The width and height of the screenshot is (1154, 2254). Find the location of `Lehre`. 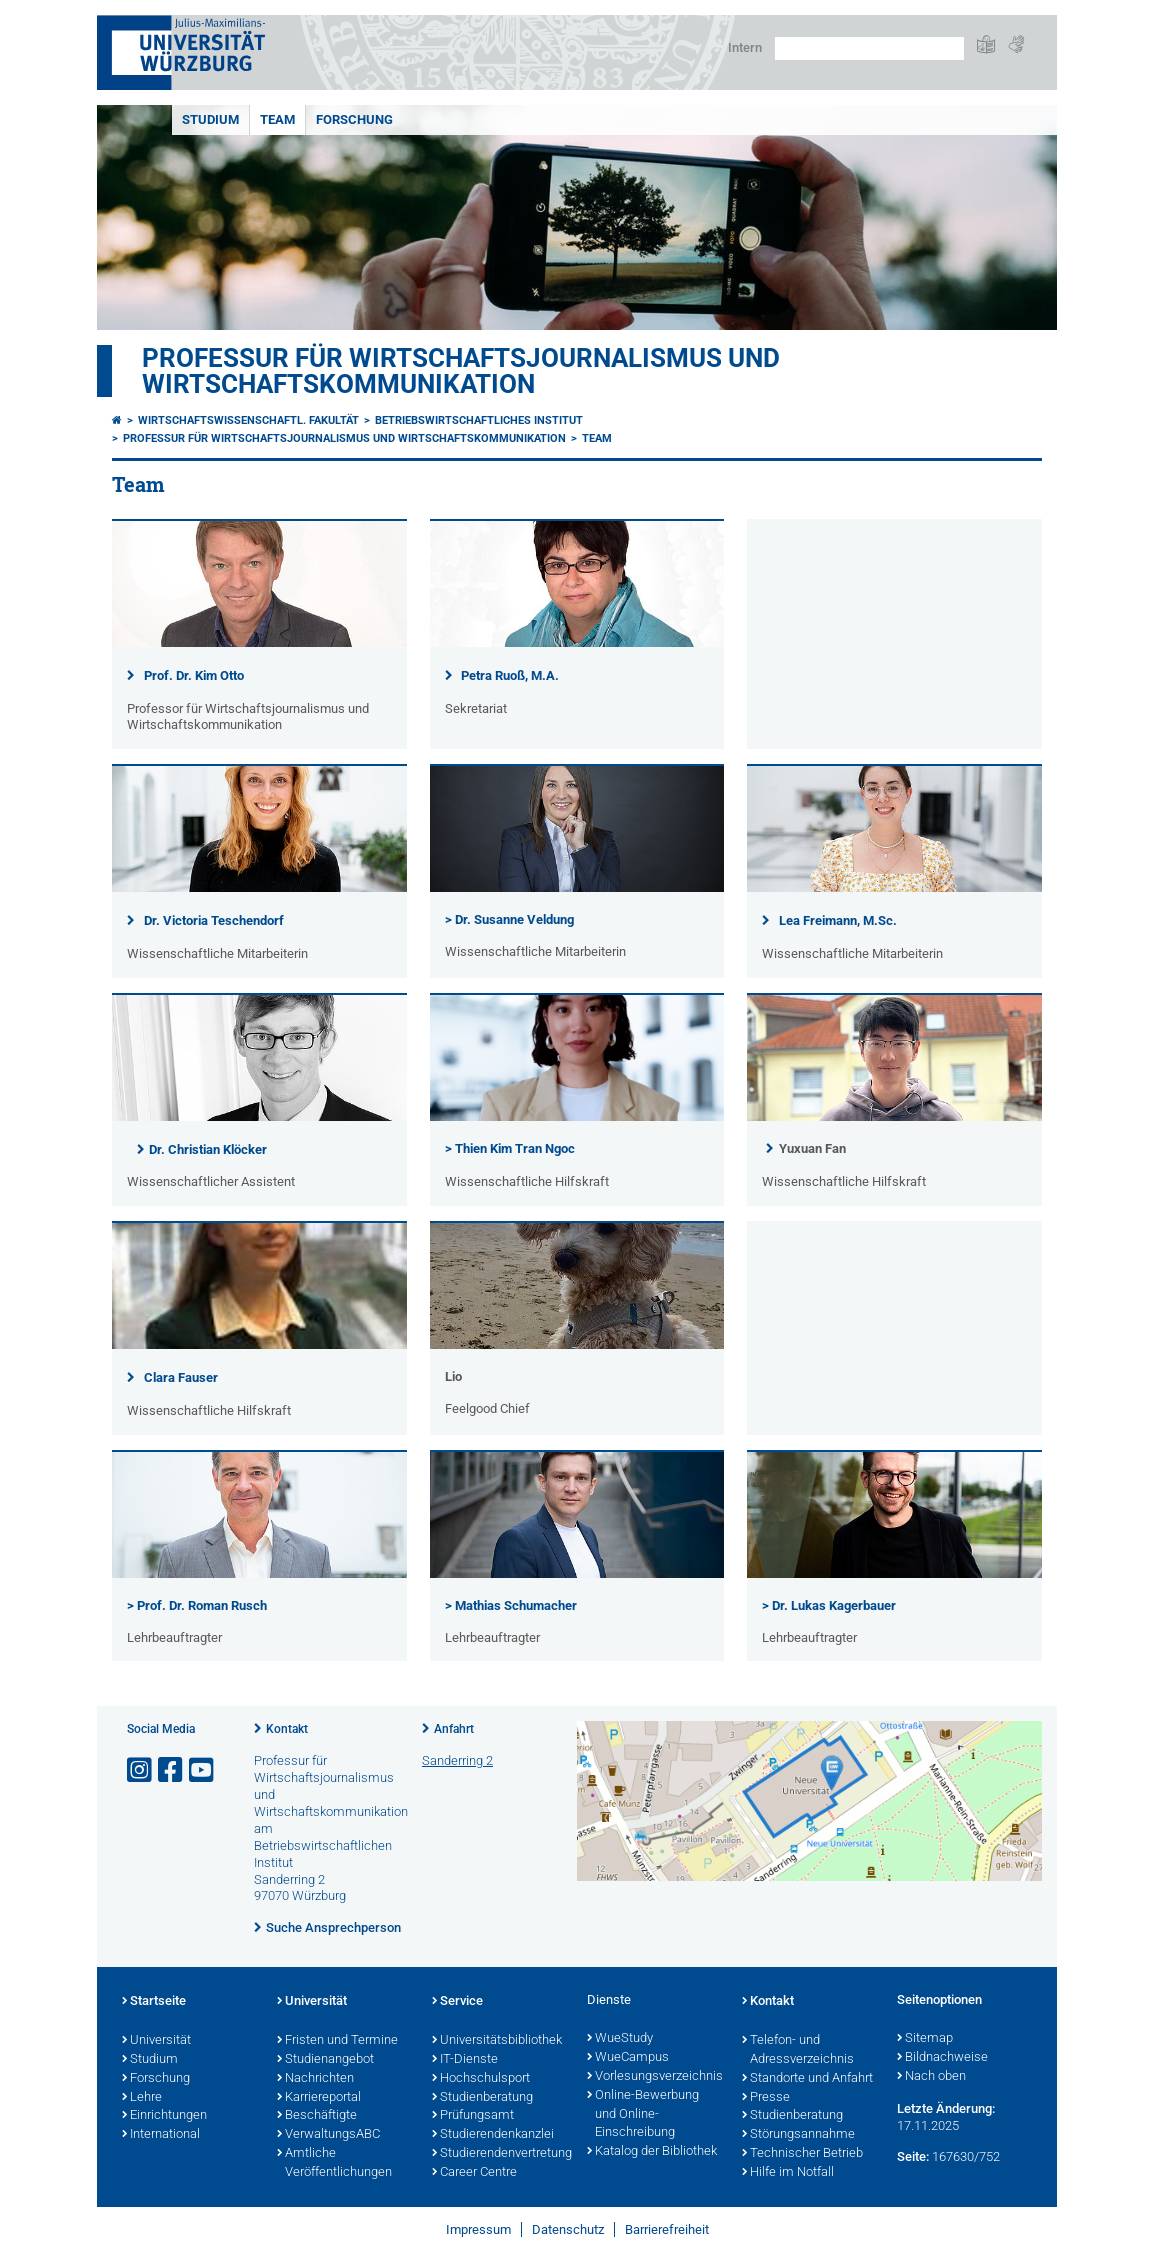

Lehre is located at coordinates (142, 2098).